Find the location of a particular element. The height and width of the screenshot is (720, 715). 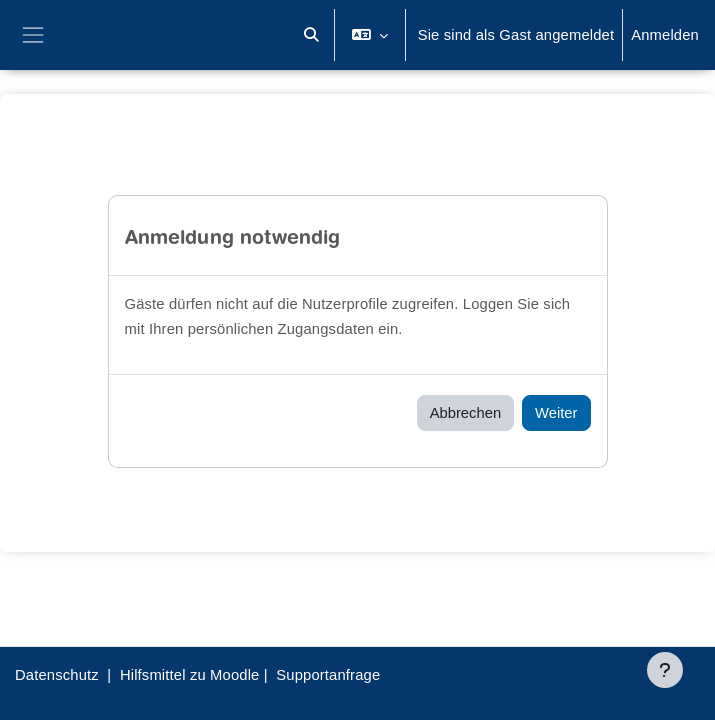

Supportanfrage is located at coordinates (328, 675).